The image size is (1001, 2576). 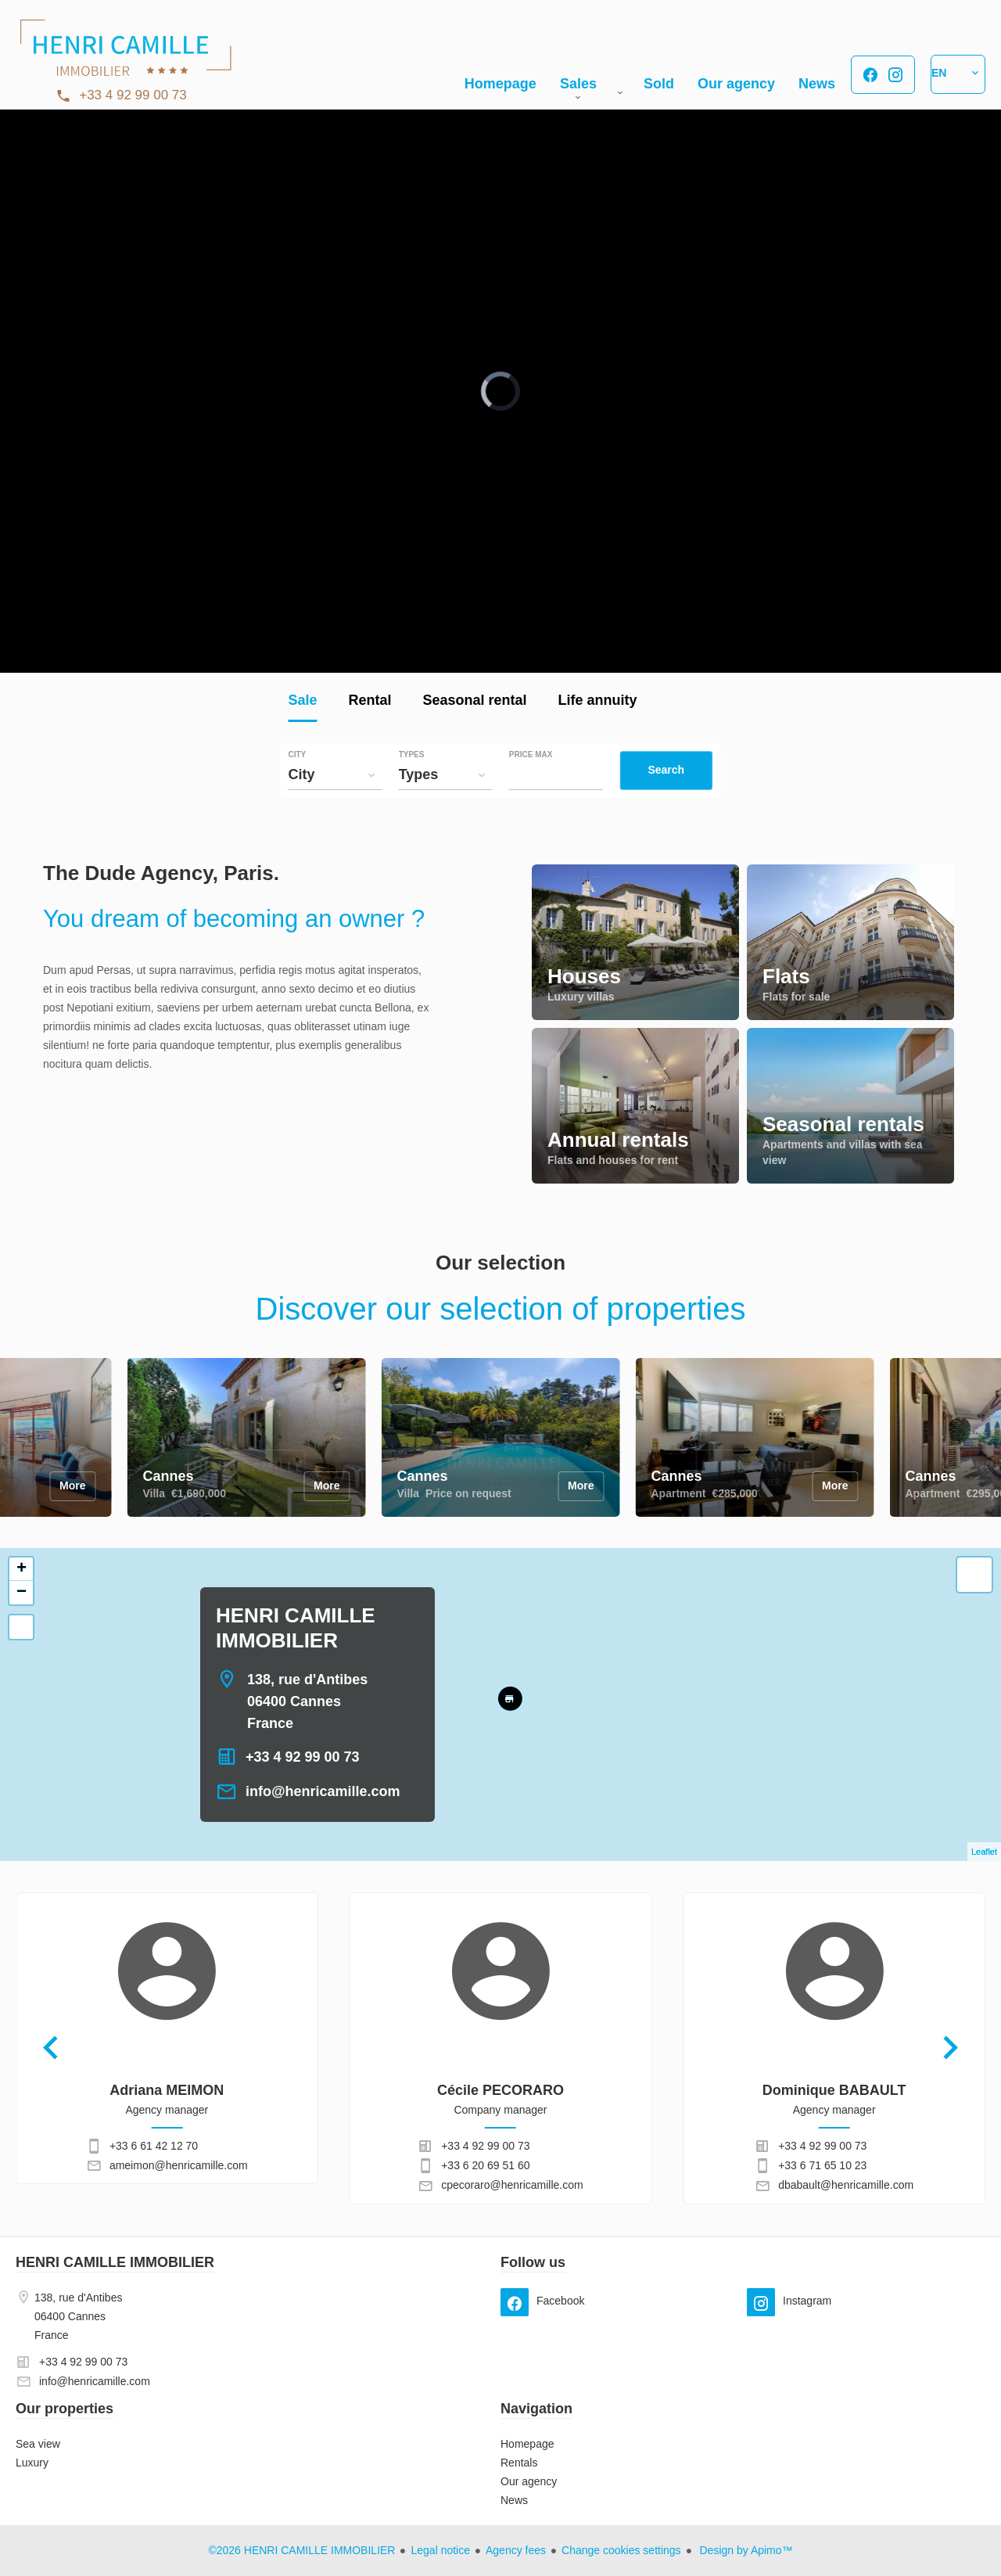 I want to click on Leaflet, so click(x=984, y=1851).